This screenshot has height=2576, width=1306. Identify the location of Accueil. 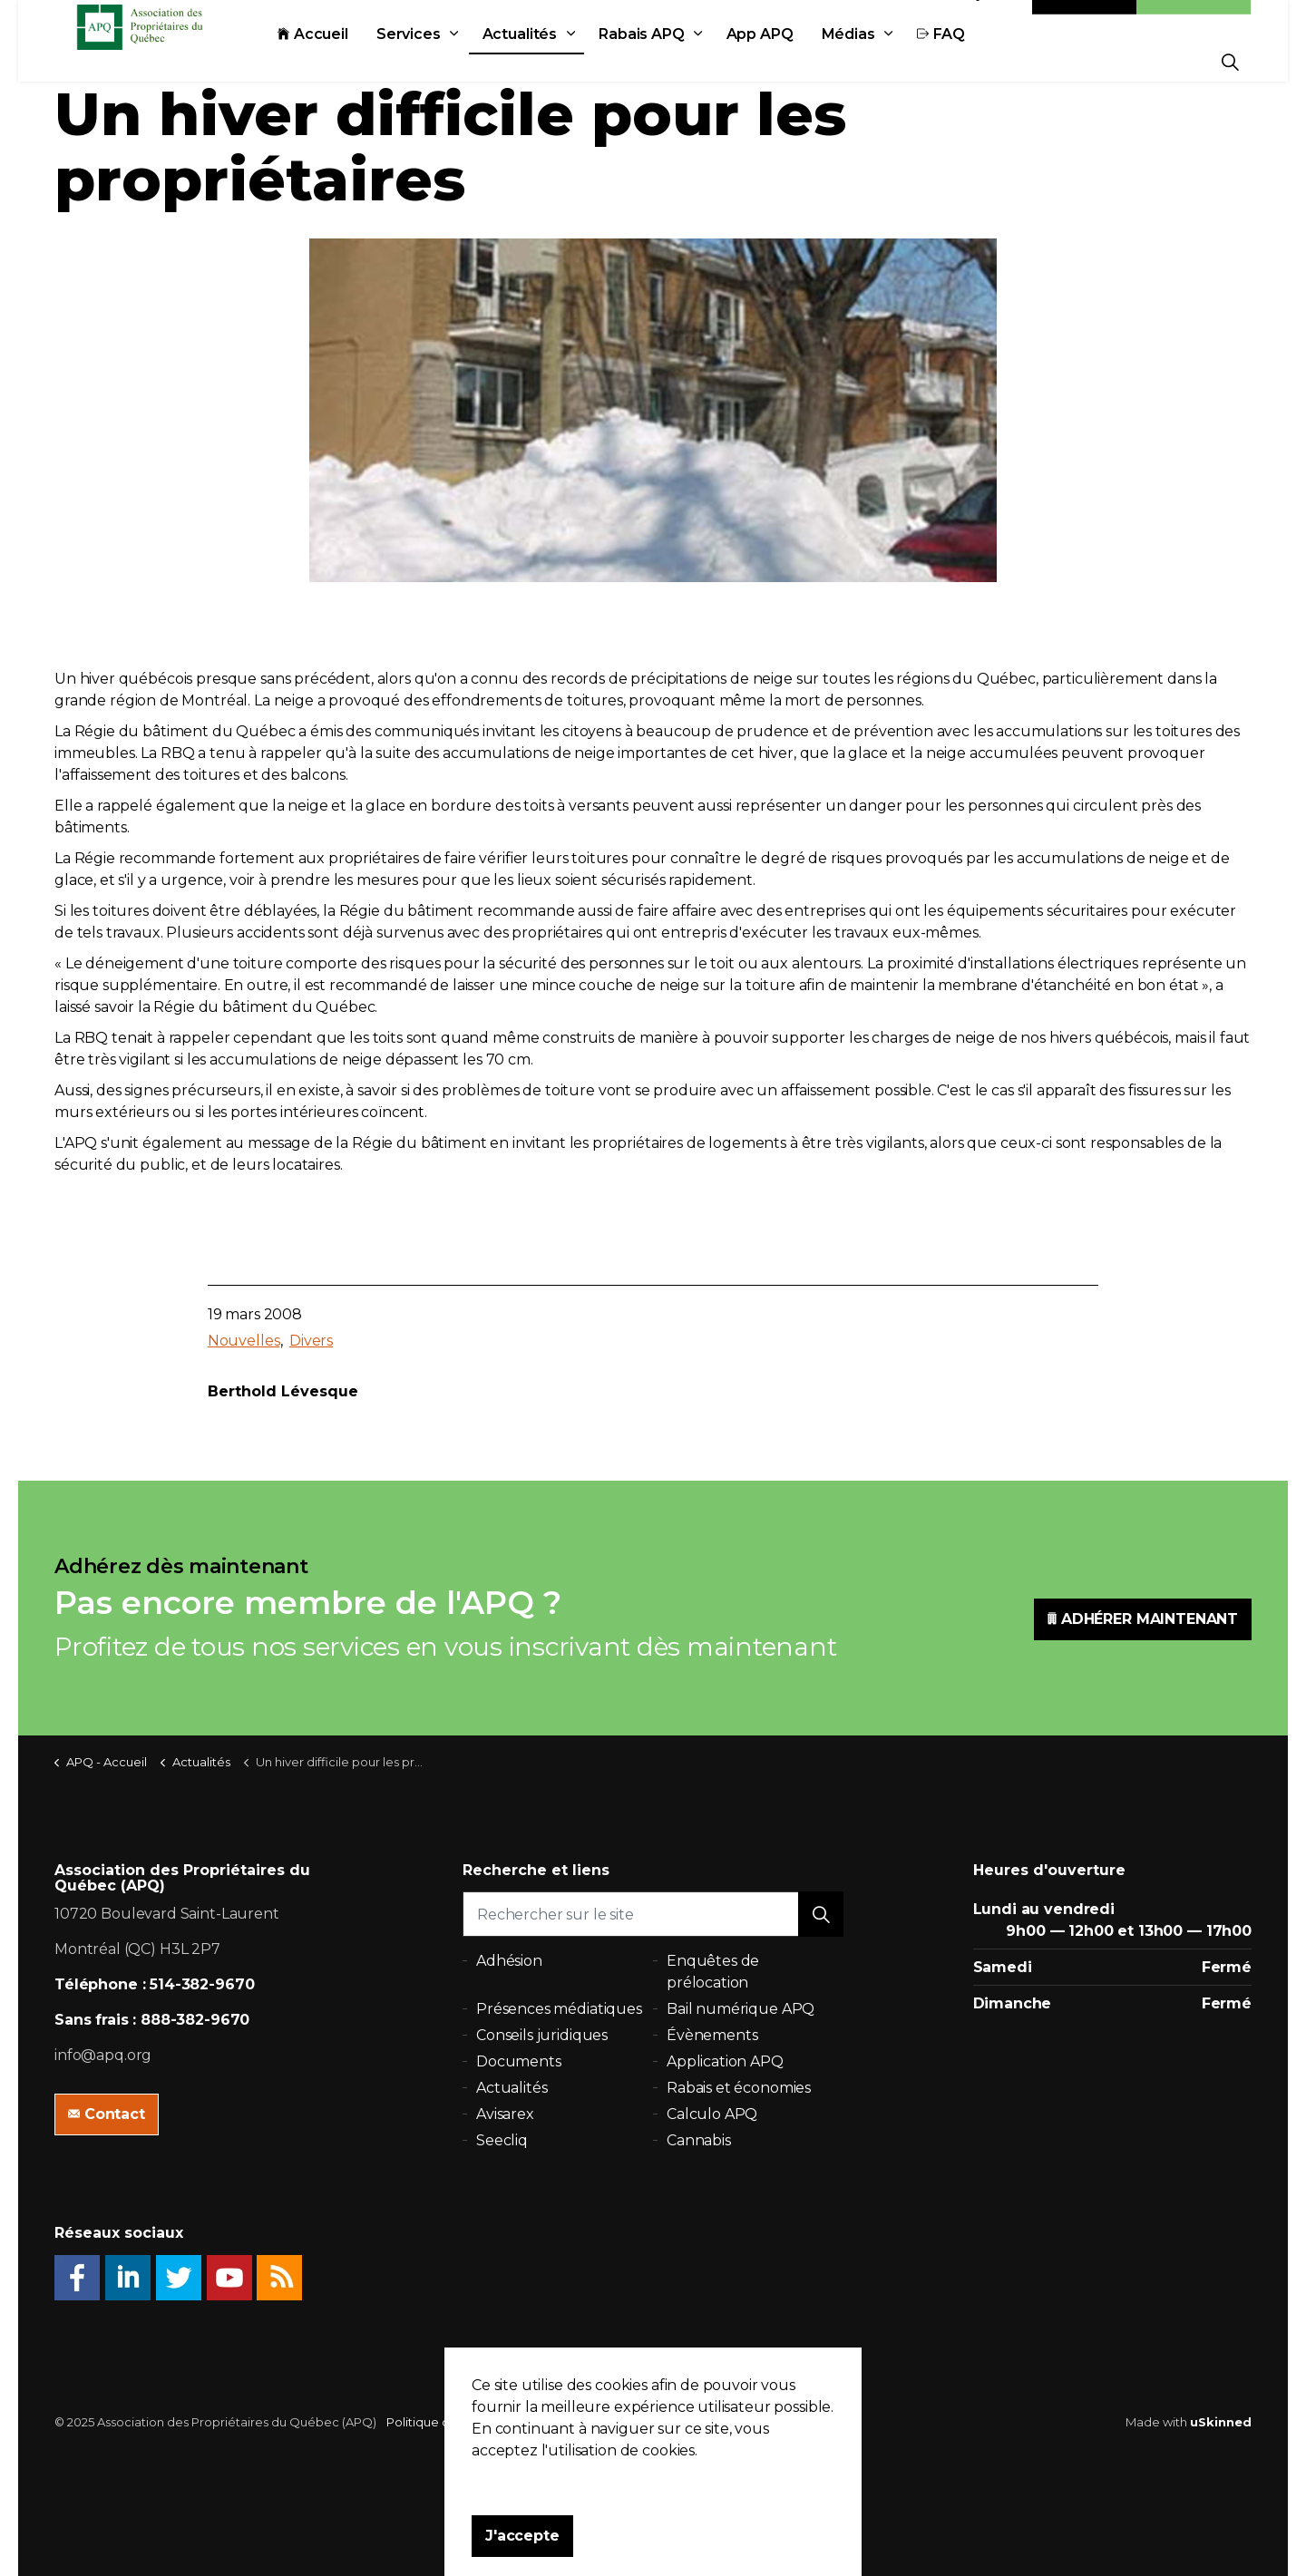
(353, 61).